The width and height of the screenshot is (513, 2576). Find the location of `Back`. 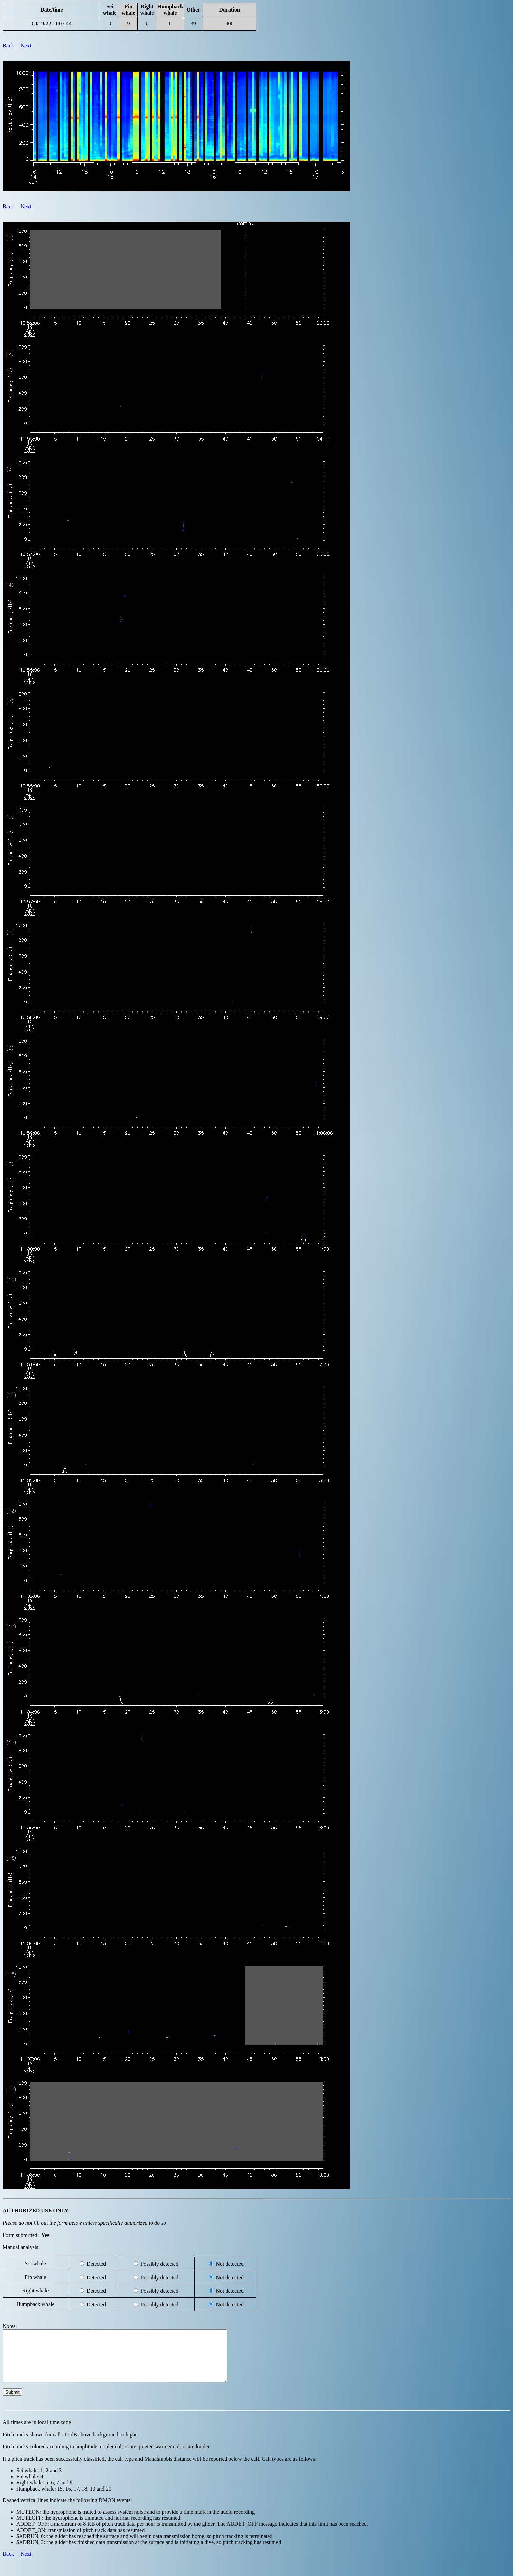

Back is located at coordinates (8, 45).